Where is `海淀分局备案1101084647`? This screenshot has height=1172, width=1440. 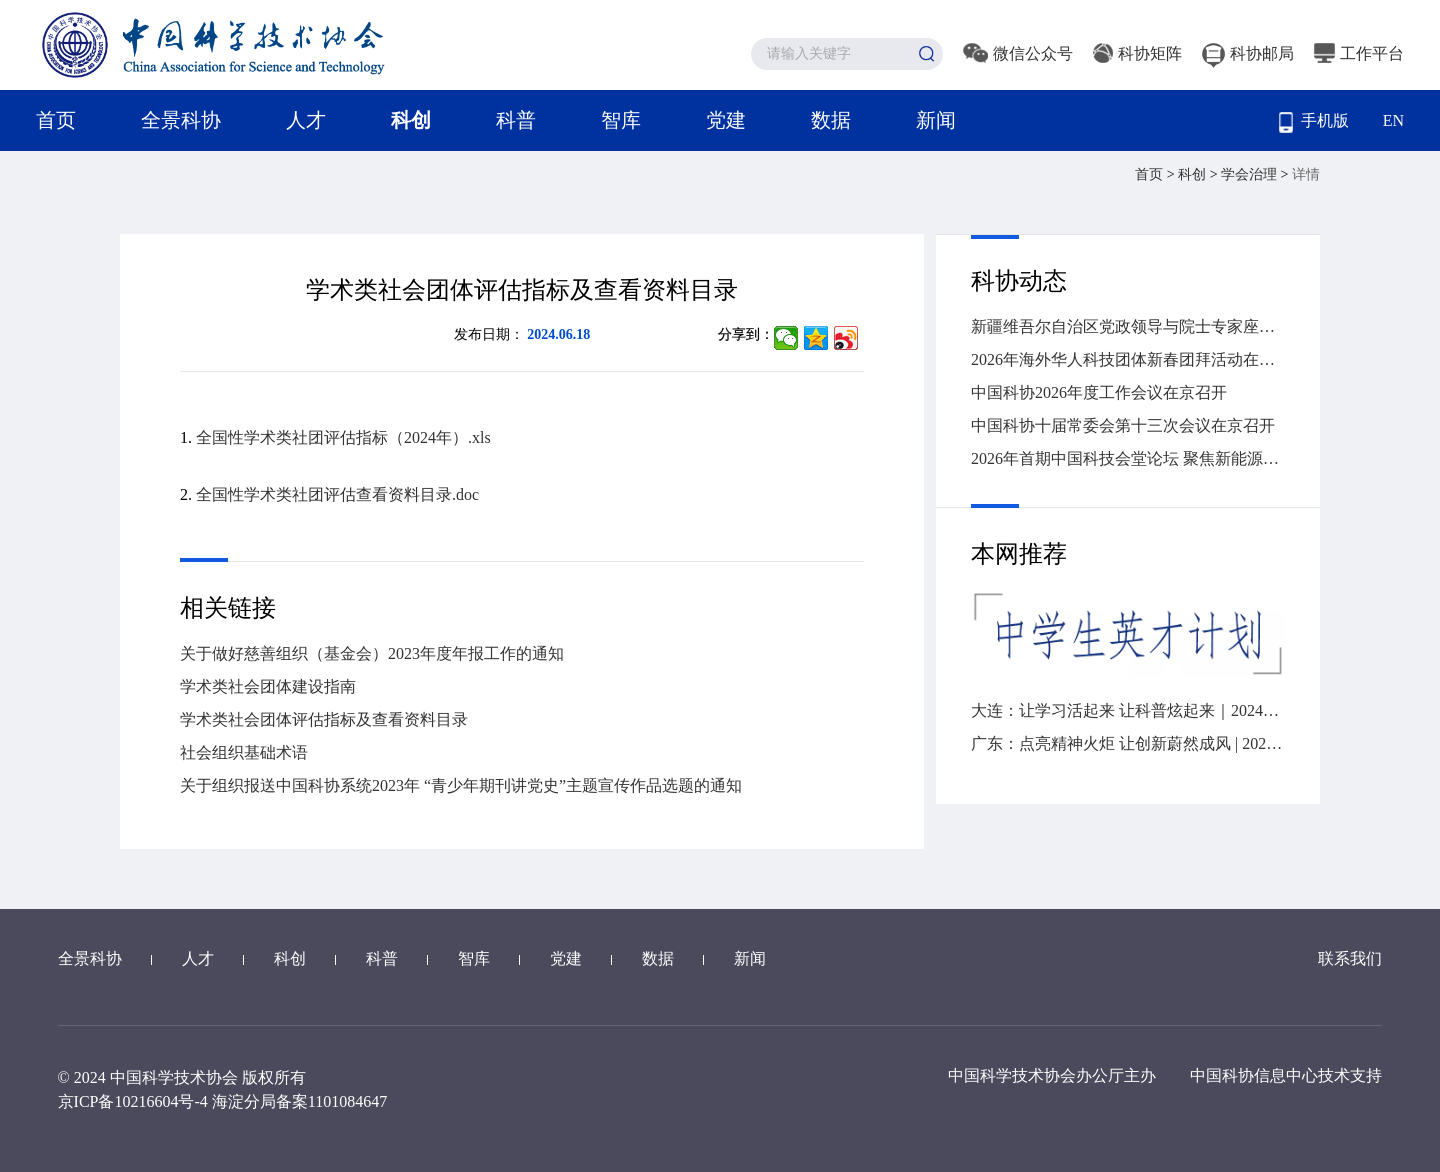
海淀分局备案1101084647 is located at coordinates (299, 1101).